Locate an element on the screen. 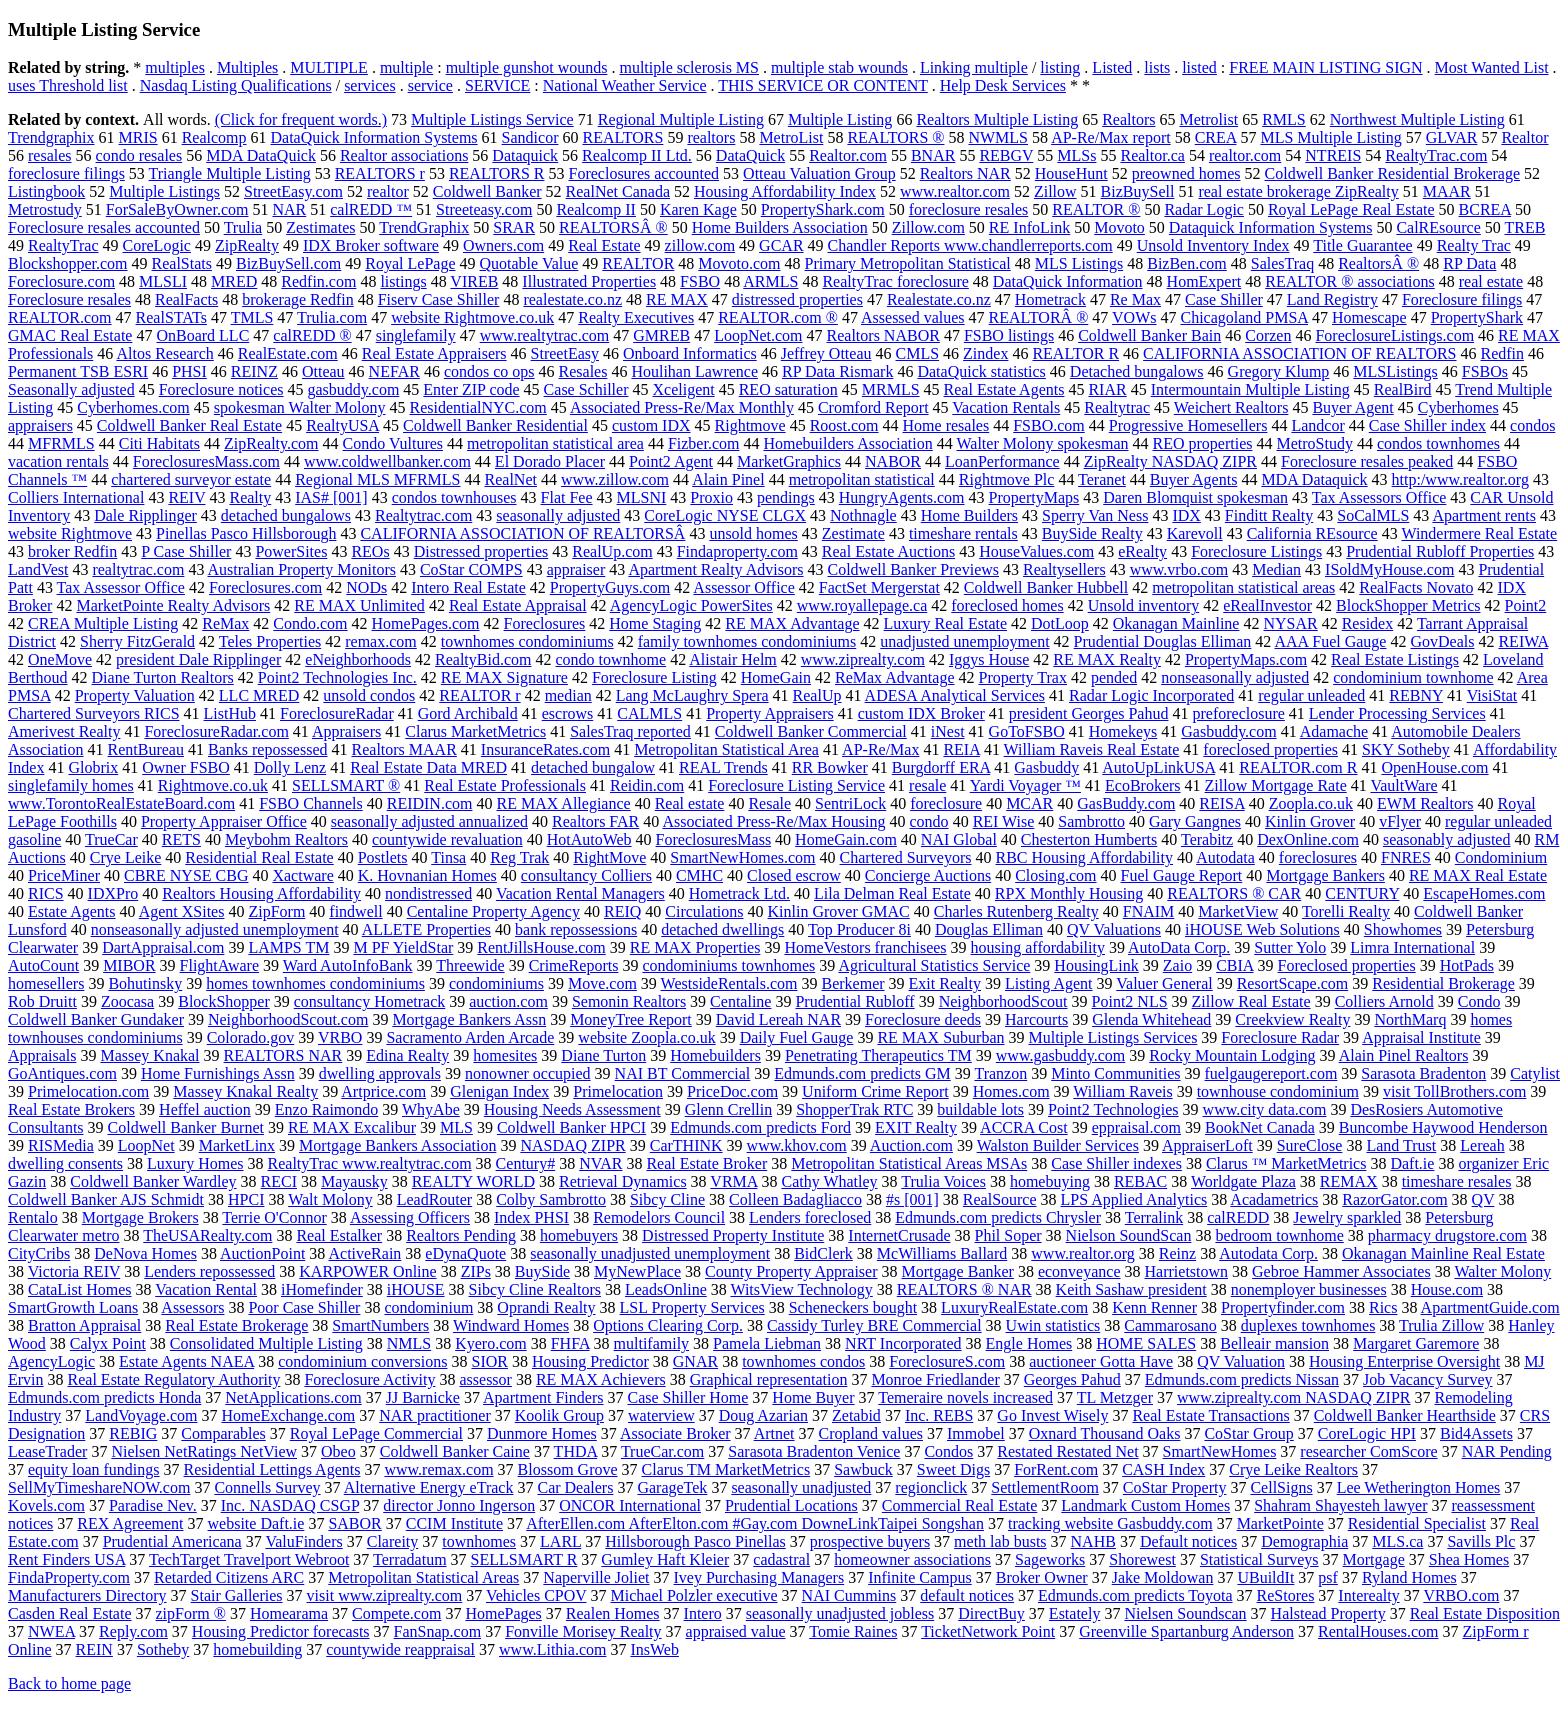  Phil Soper is located at coordinates (1007, 1235).